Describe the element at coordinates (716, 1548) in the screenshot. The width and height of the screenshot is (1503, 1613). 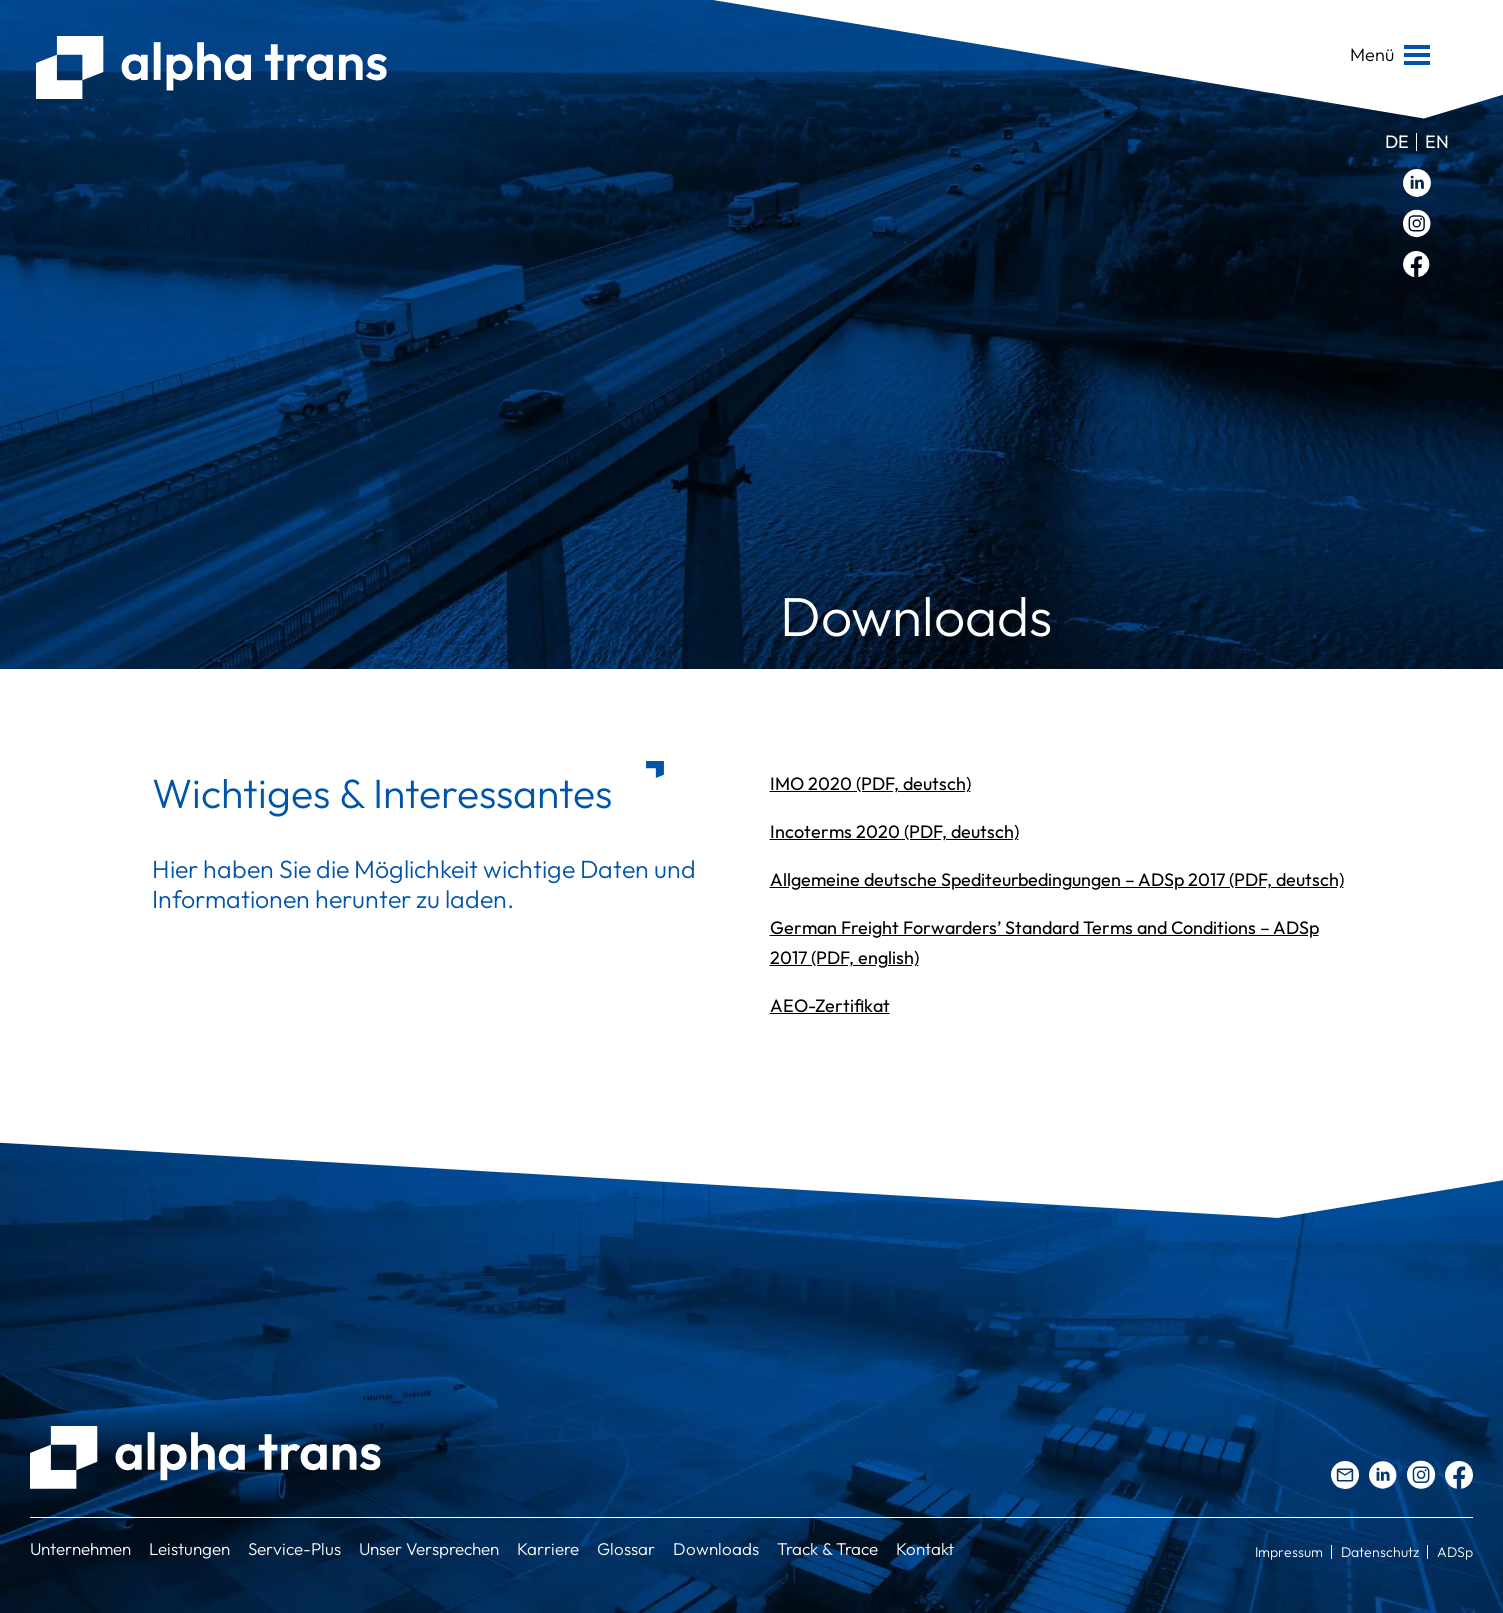
I see `Downloads` at that location.